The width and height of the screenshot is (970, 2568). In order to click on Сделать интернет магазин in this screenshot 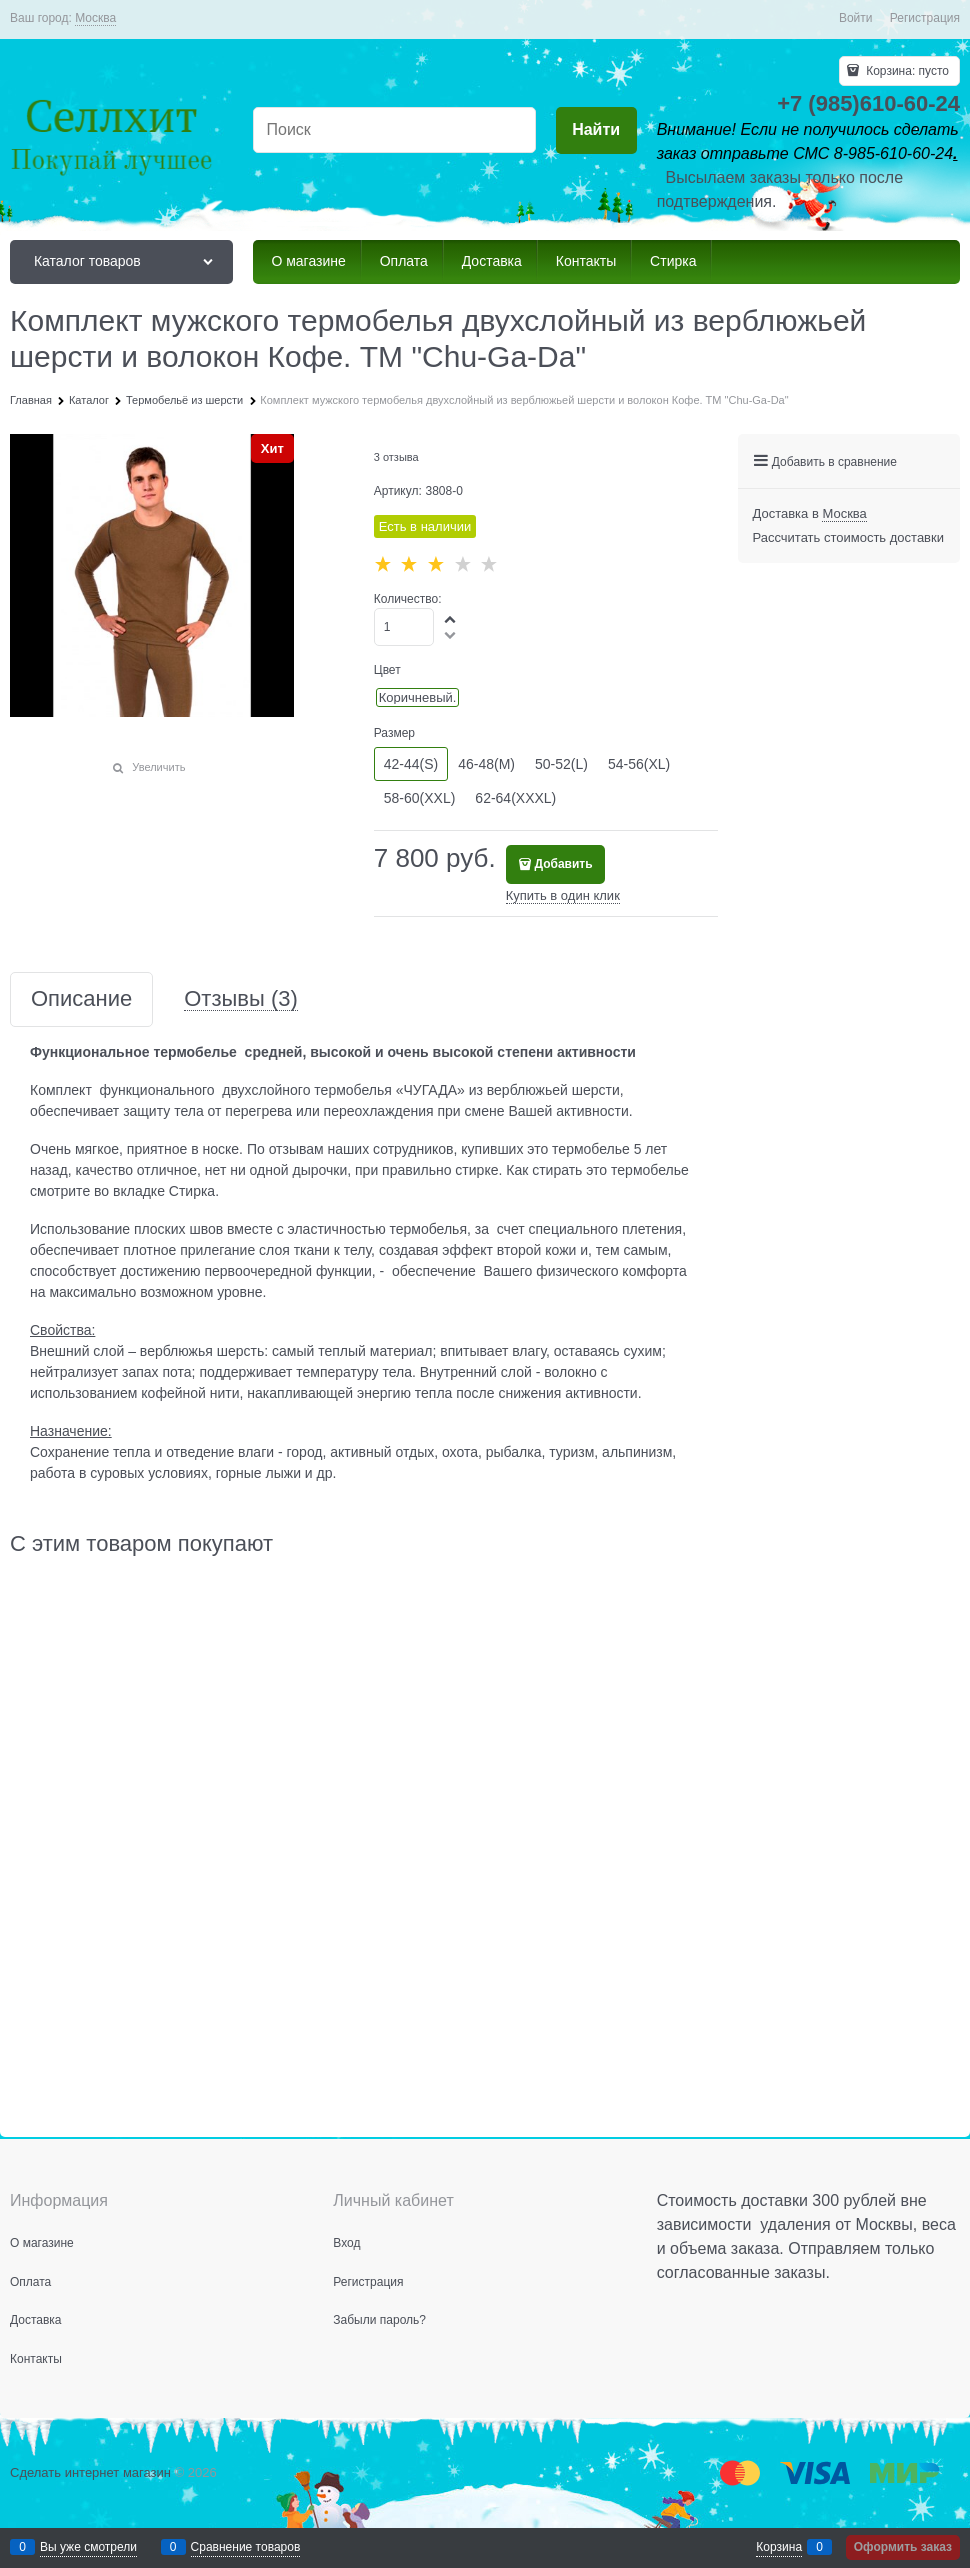, I will do `click(90, 2472)`.